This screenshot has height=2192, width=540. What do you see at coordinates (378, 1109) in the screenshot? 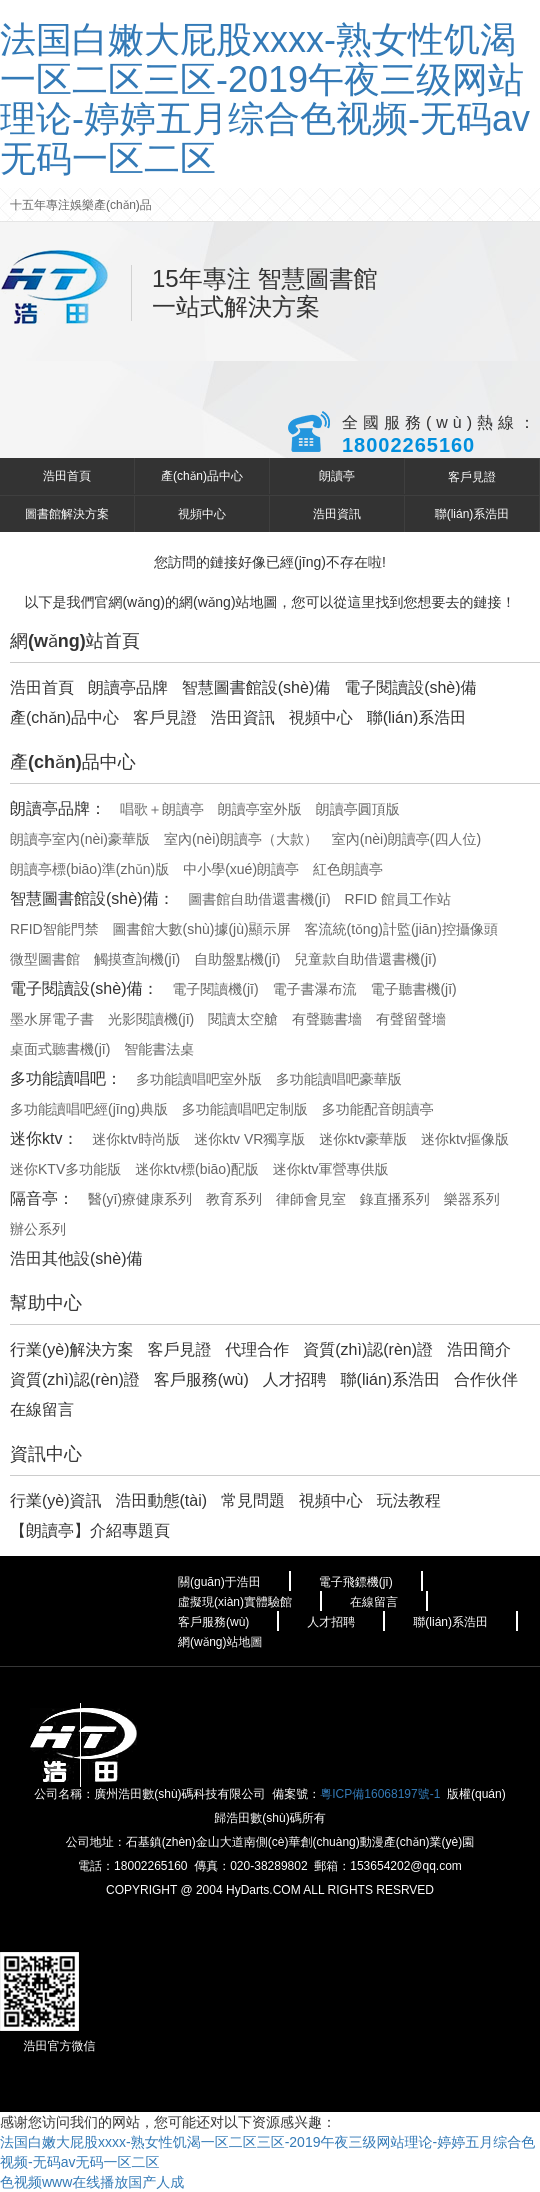
I see `多功能配音朗讀亭` at bounding box center [378, 1109].